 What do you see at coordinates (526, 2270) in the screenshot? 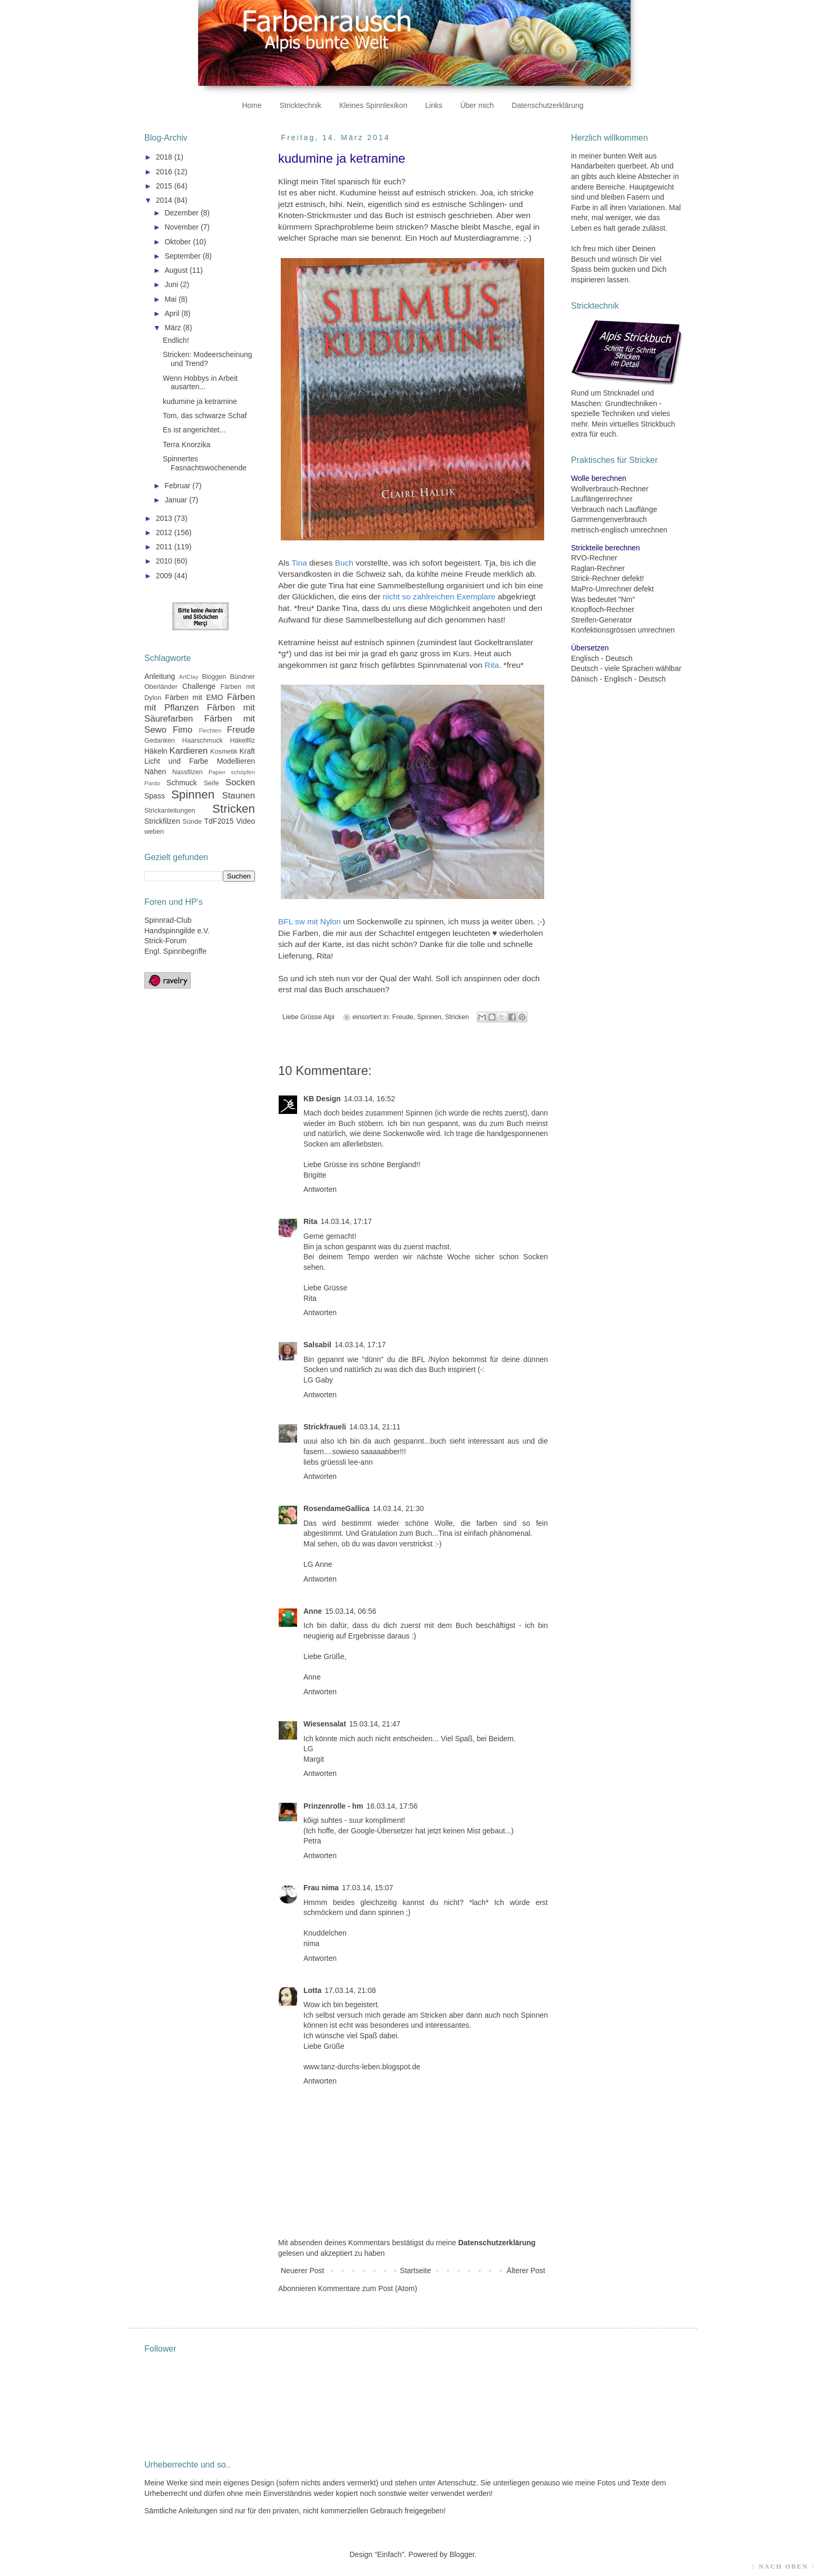
I see `Älterer Post` at bounding box center [526, 2270].